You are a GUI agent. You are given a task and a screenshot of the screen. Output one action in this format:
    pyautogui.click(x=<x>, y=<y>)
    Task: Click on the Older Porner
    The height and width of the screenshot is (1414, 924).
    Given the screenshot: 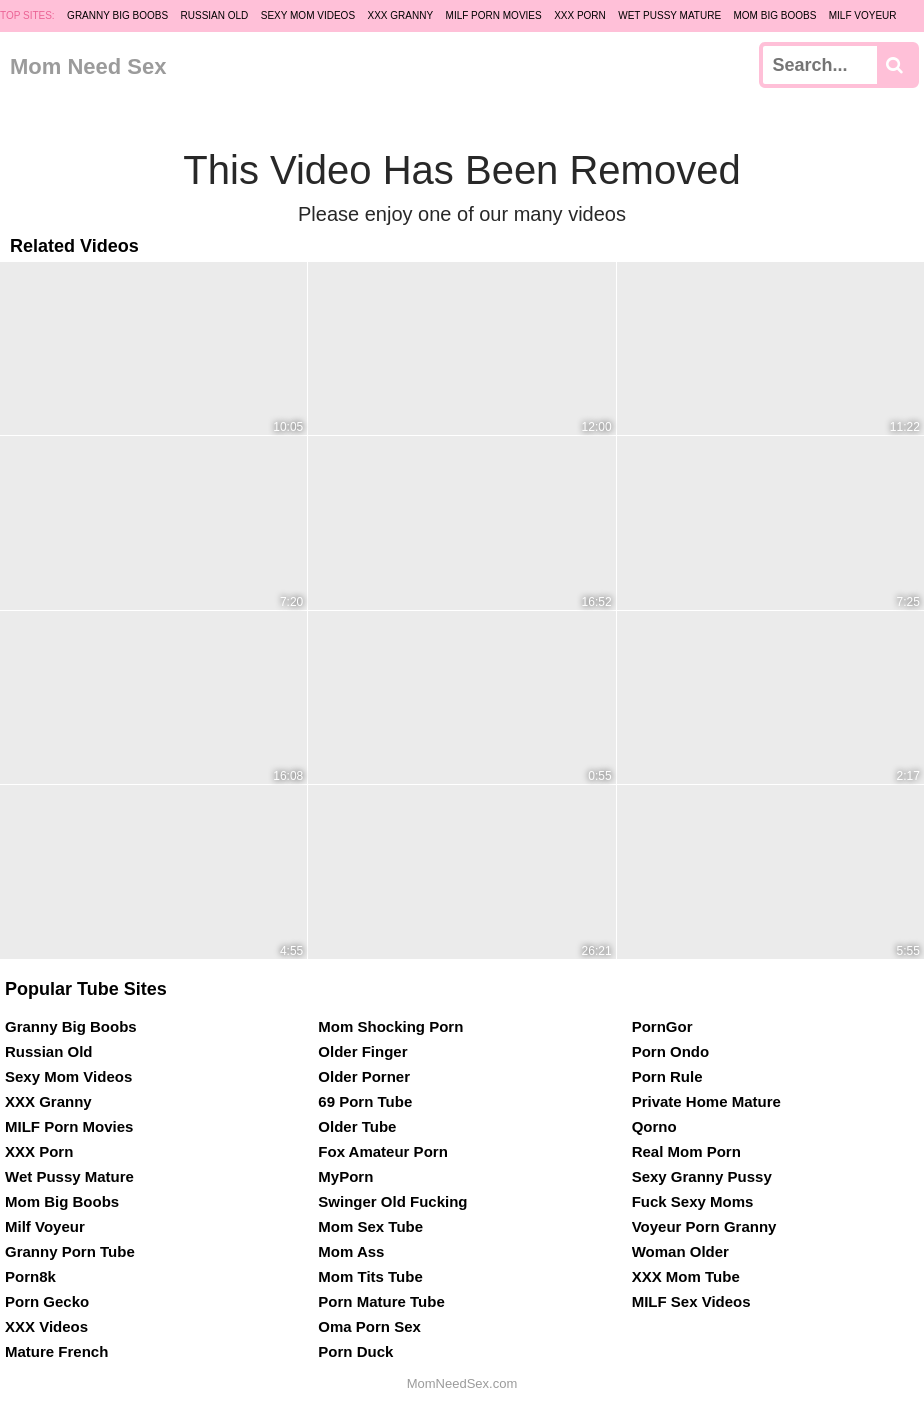 What is the action you would take?
    pyautogui.click(x=364, y=1076)
    